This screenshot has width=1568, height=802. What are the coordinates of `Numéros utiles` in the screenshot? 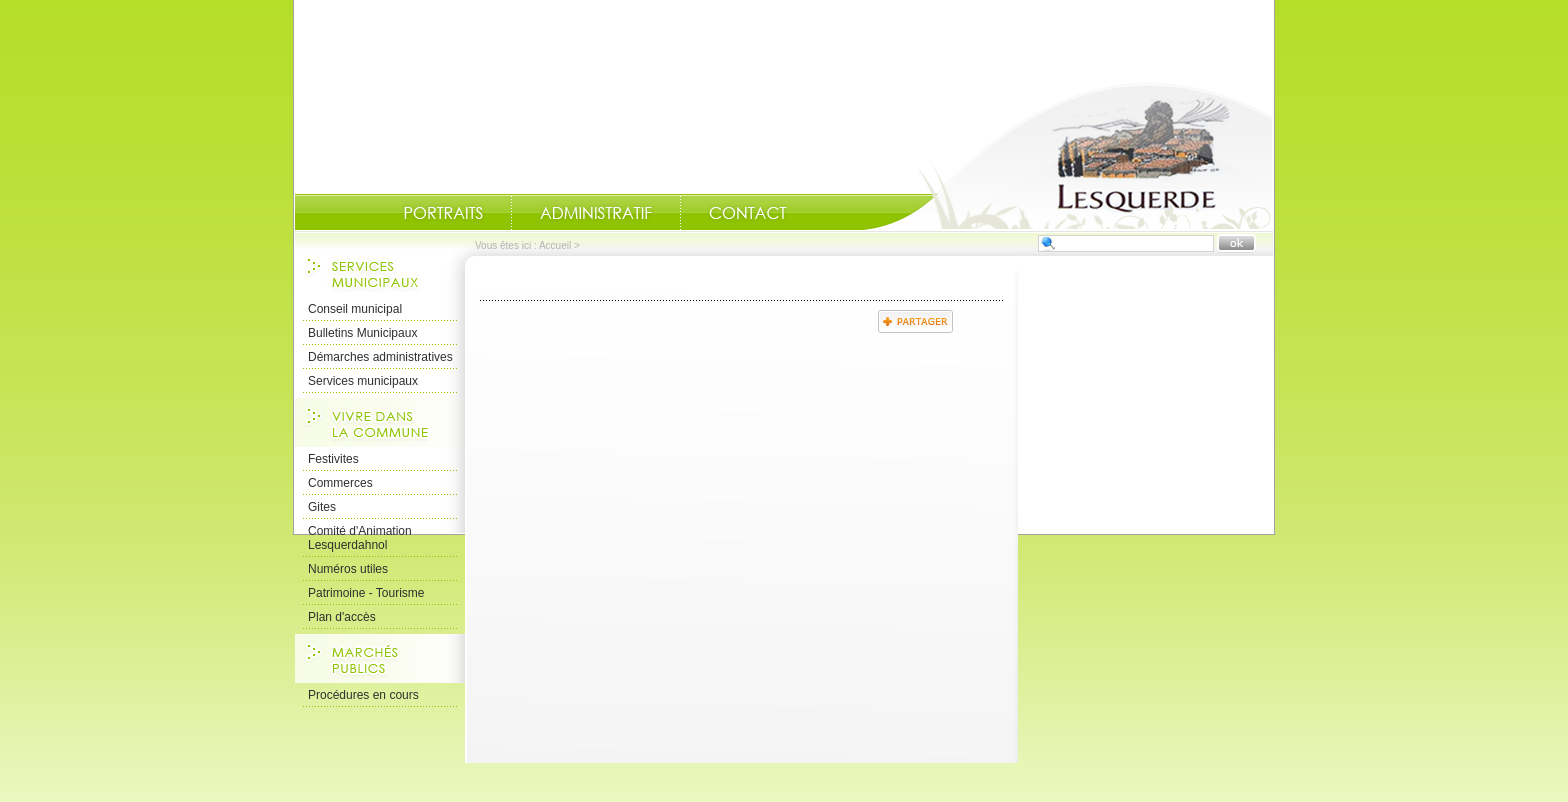 It's located at (348, 569).